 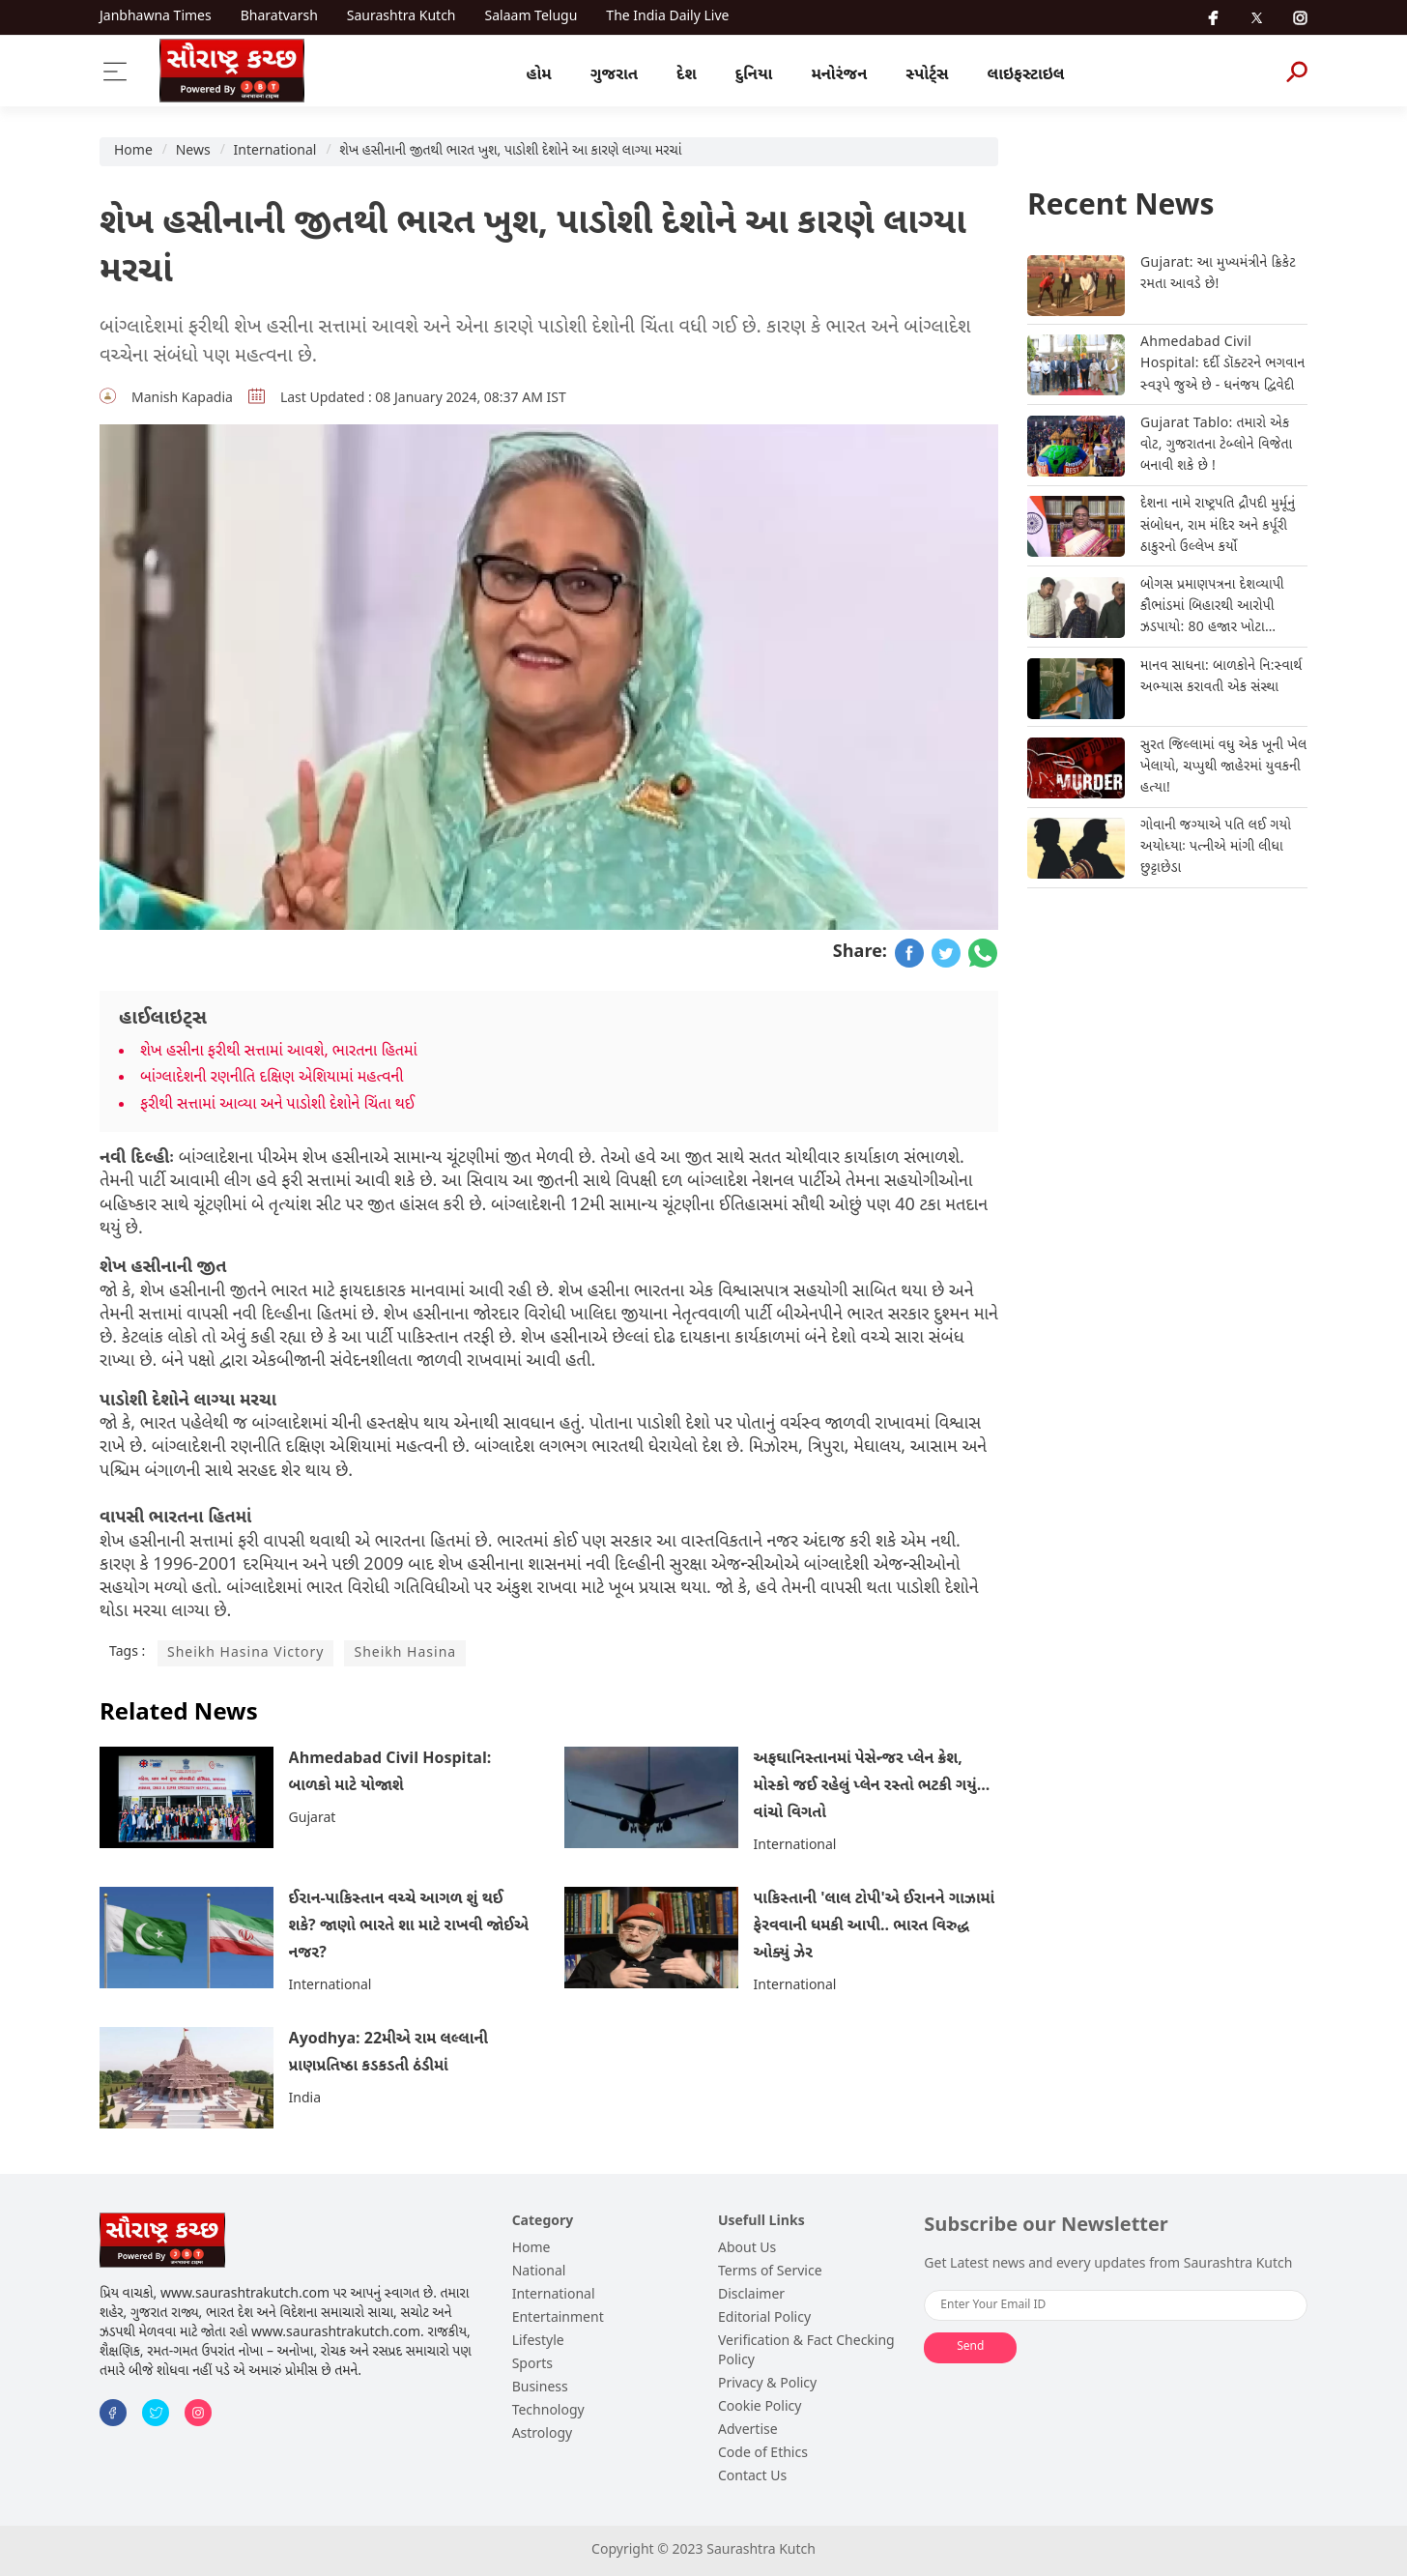 What do you see at coordinates (558, 2318) in the screenshot?
I see `Entertainment` at bounding box center [558, 2318].